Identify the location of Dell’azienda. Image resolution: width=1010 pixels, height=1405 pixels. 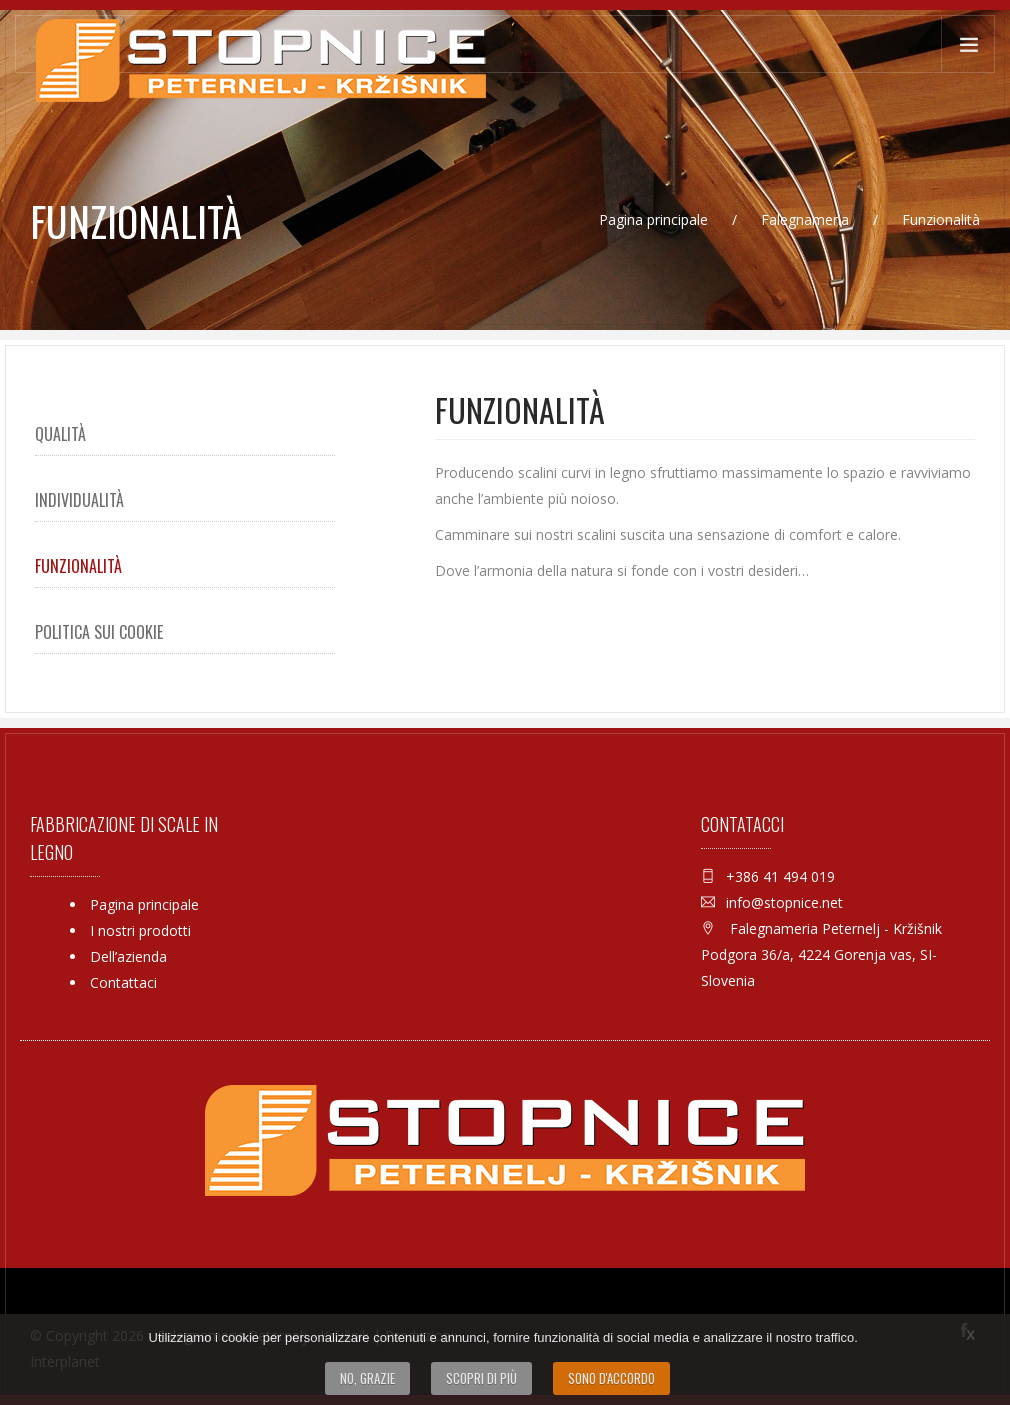
(128, 956).